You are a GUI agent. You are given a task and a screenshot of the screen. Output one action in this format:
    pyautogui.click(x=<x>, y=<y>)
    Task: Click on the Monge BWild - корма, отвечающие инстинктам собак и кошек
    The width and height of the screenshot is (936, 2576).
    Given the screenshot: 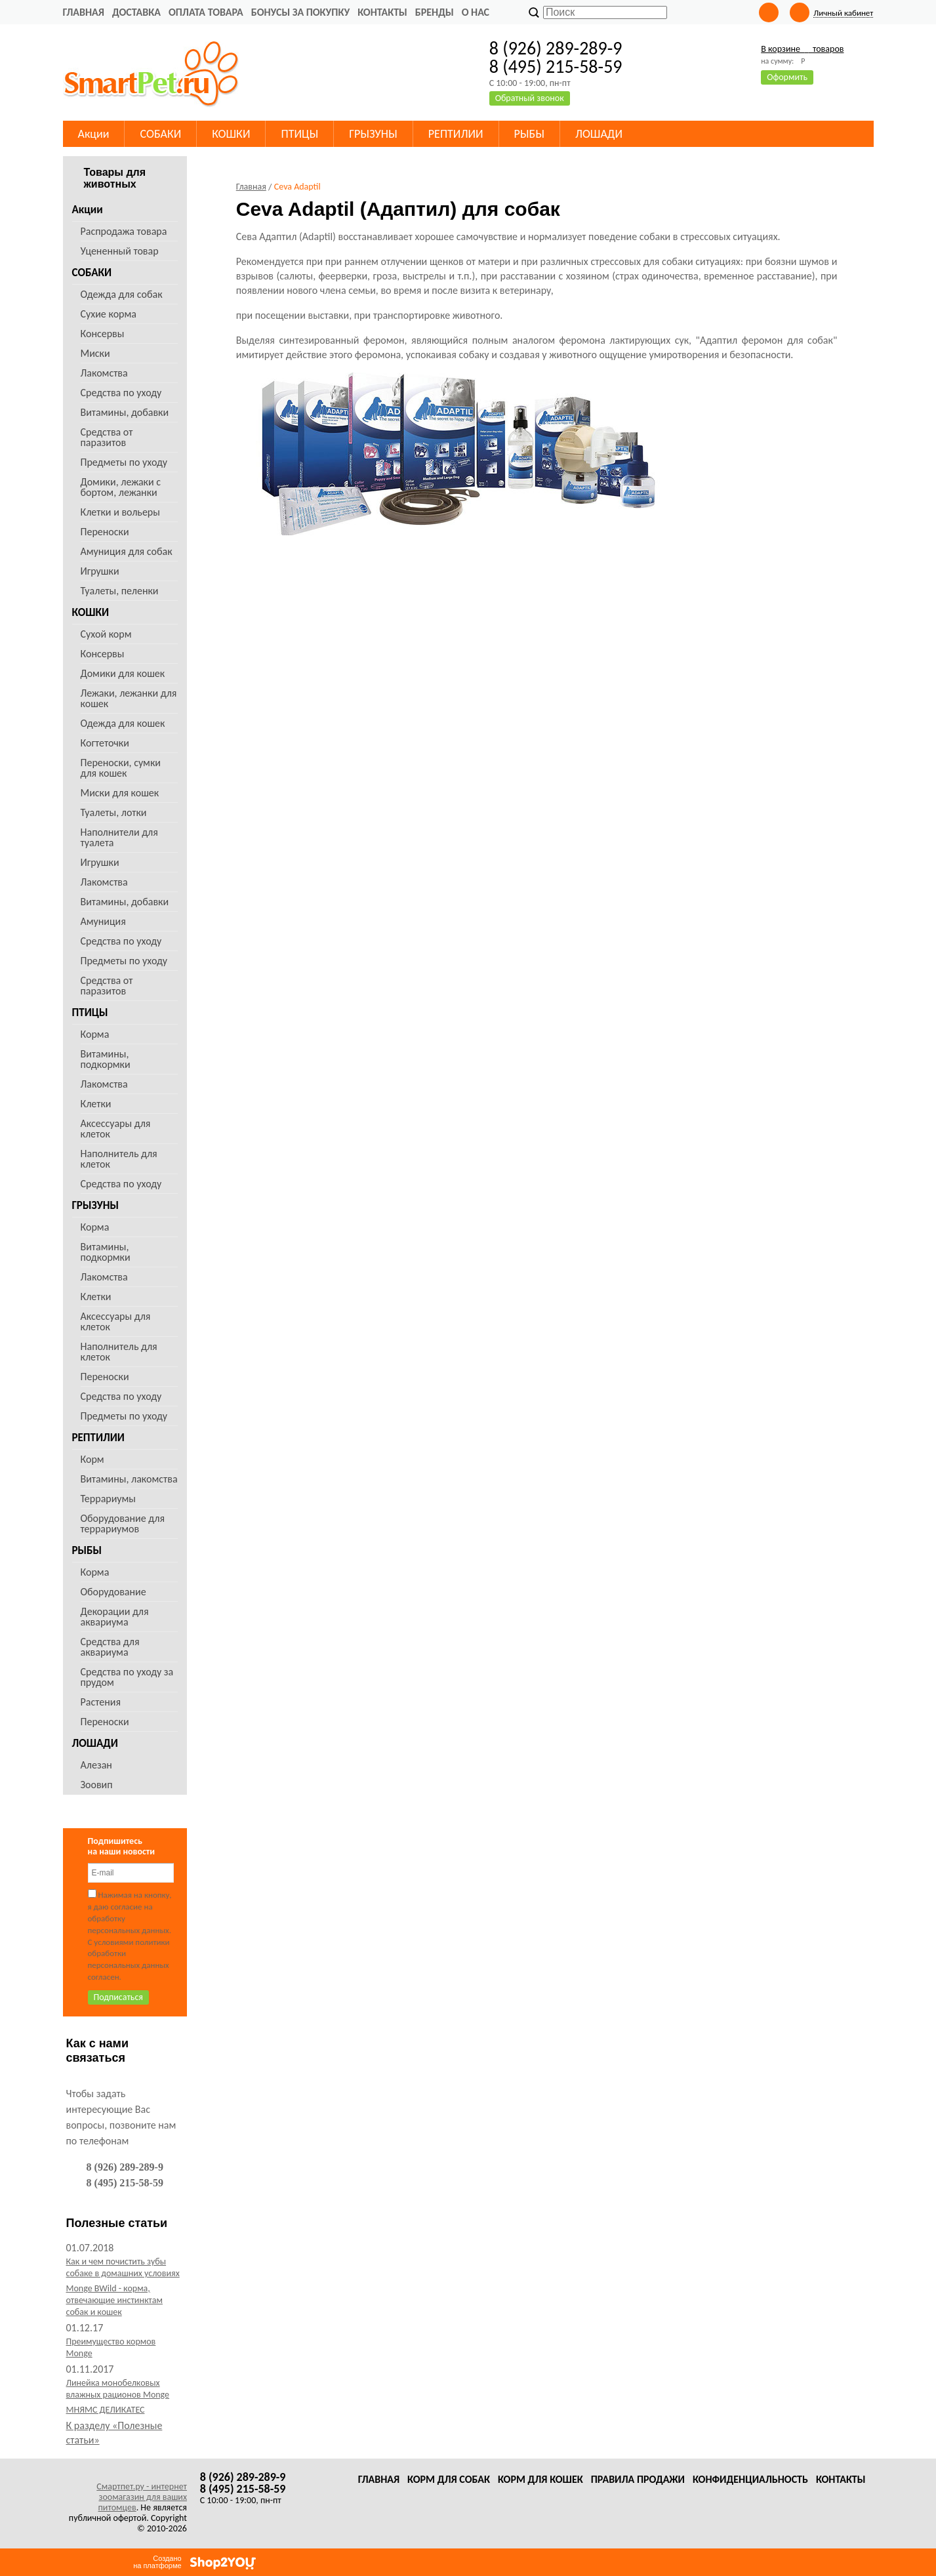 What is the action you would take?
    pyautogui.click(x=114, y=2300)
    